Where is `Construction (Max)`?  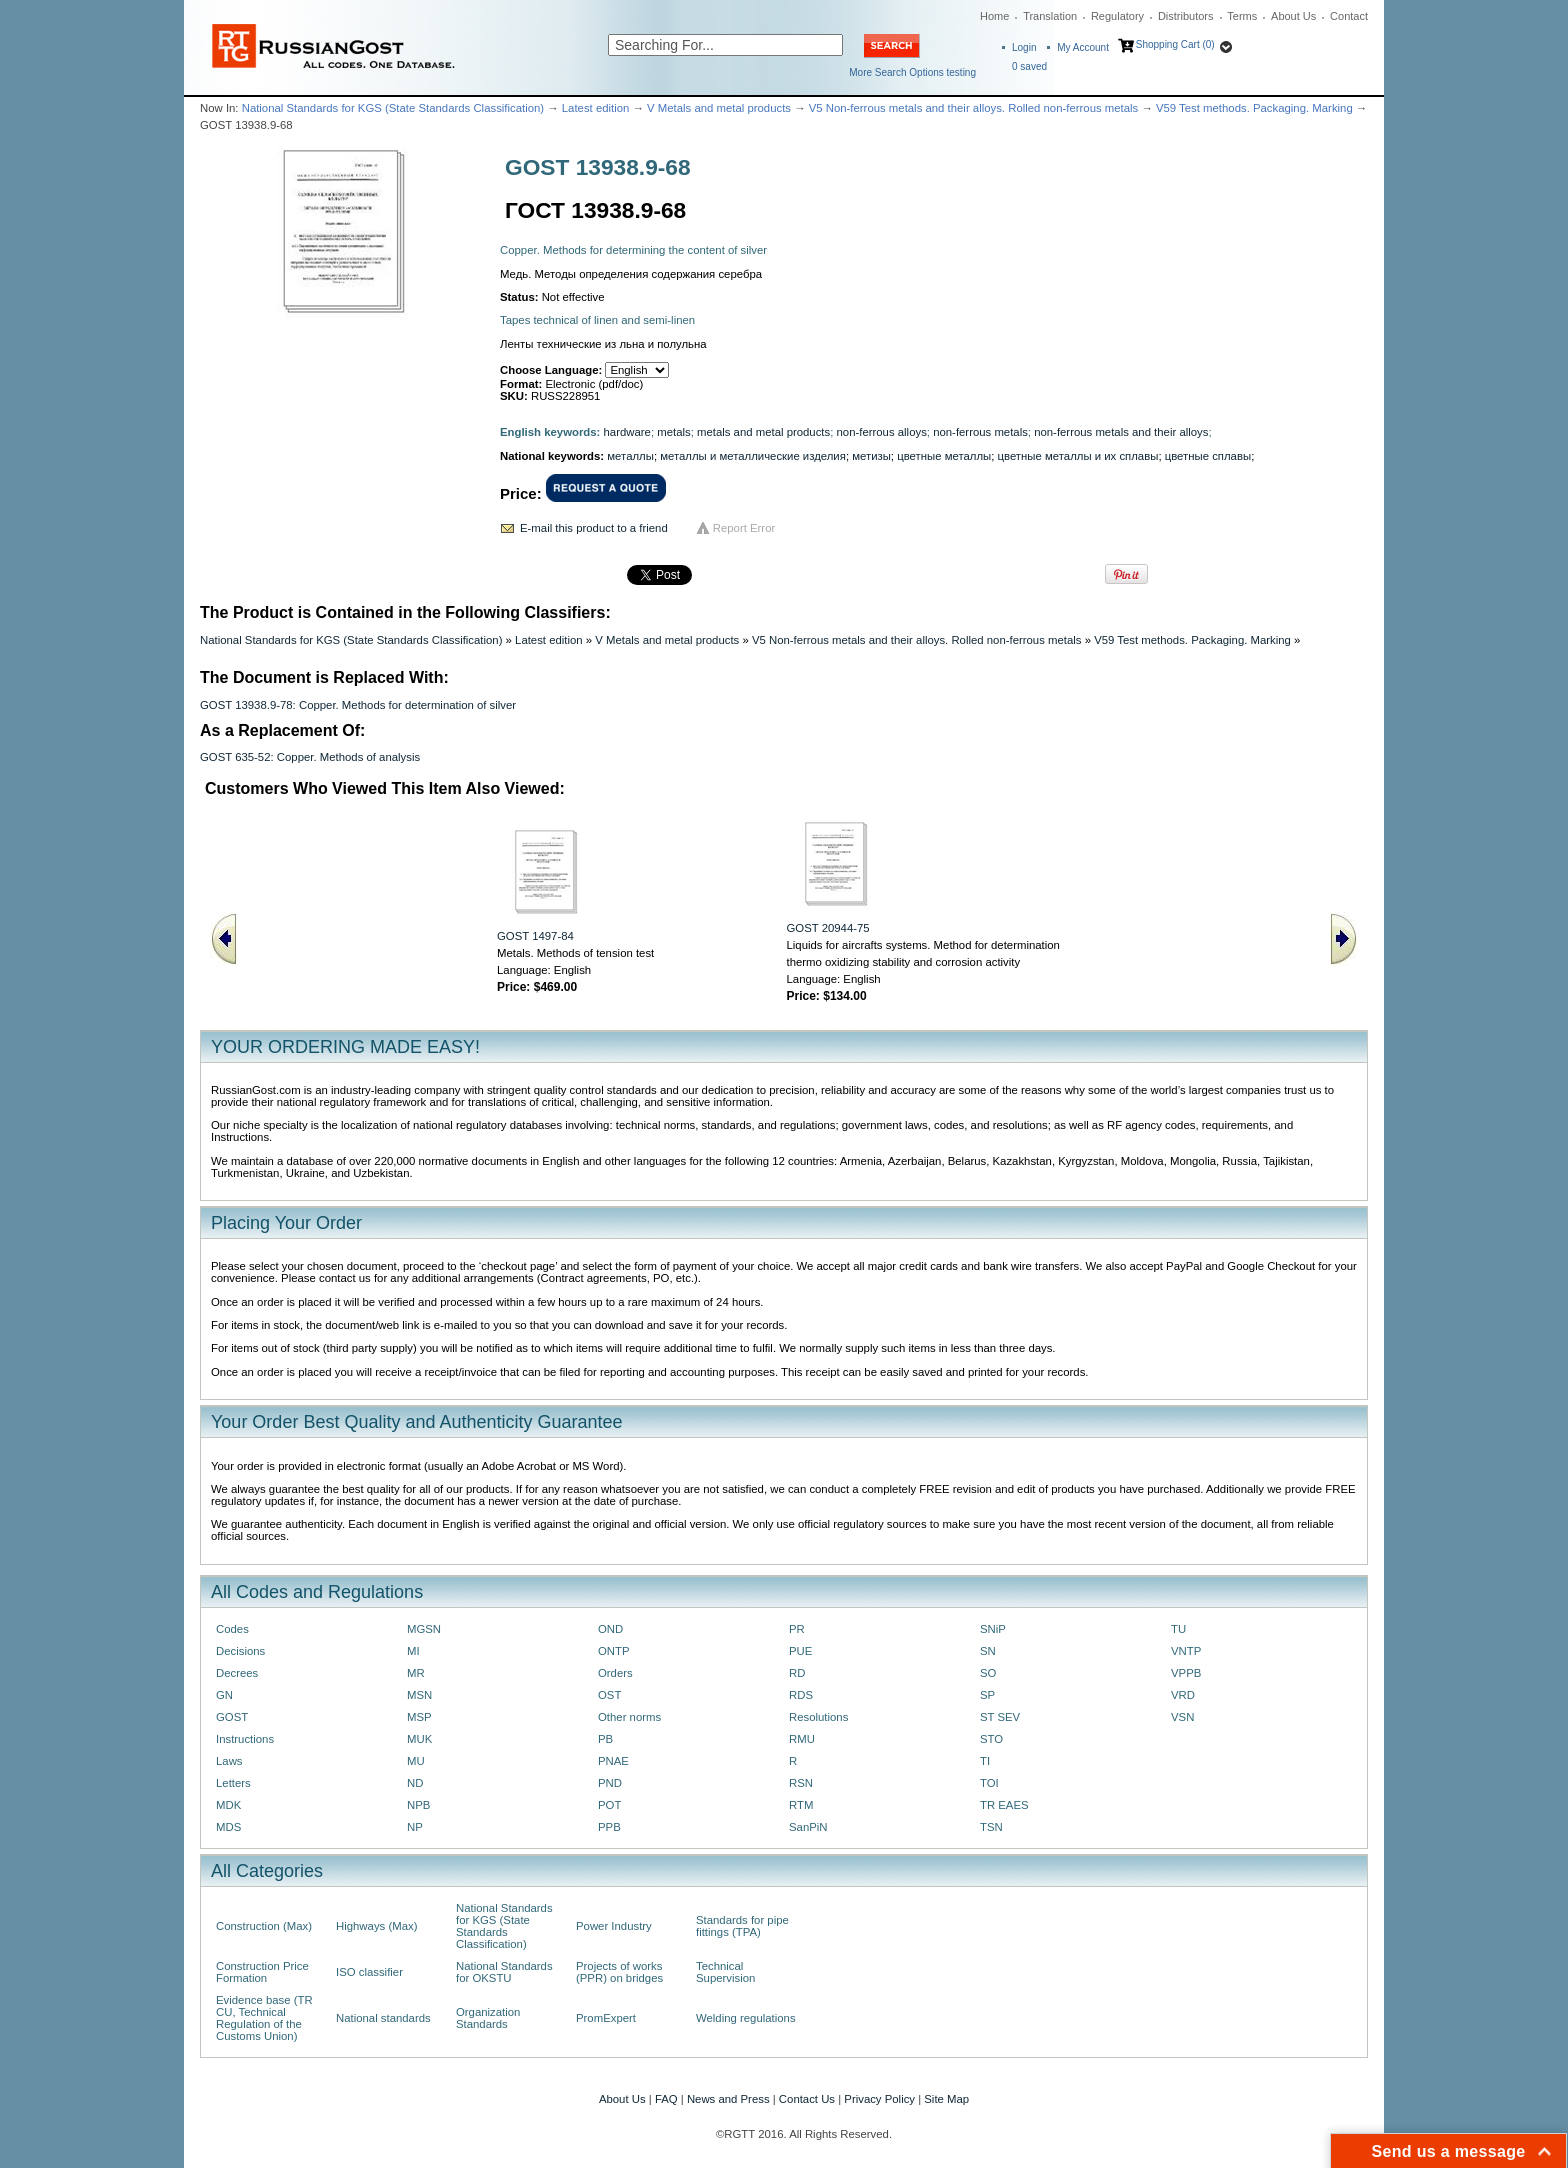
Construction (Max) is located at coordinates (264, 1926).